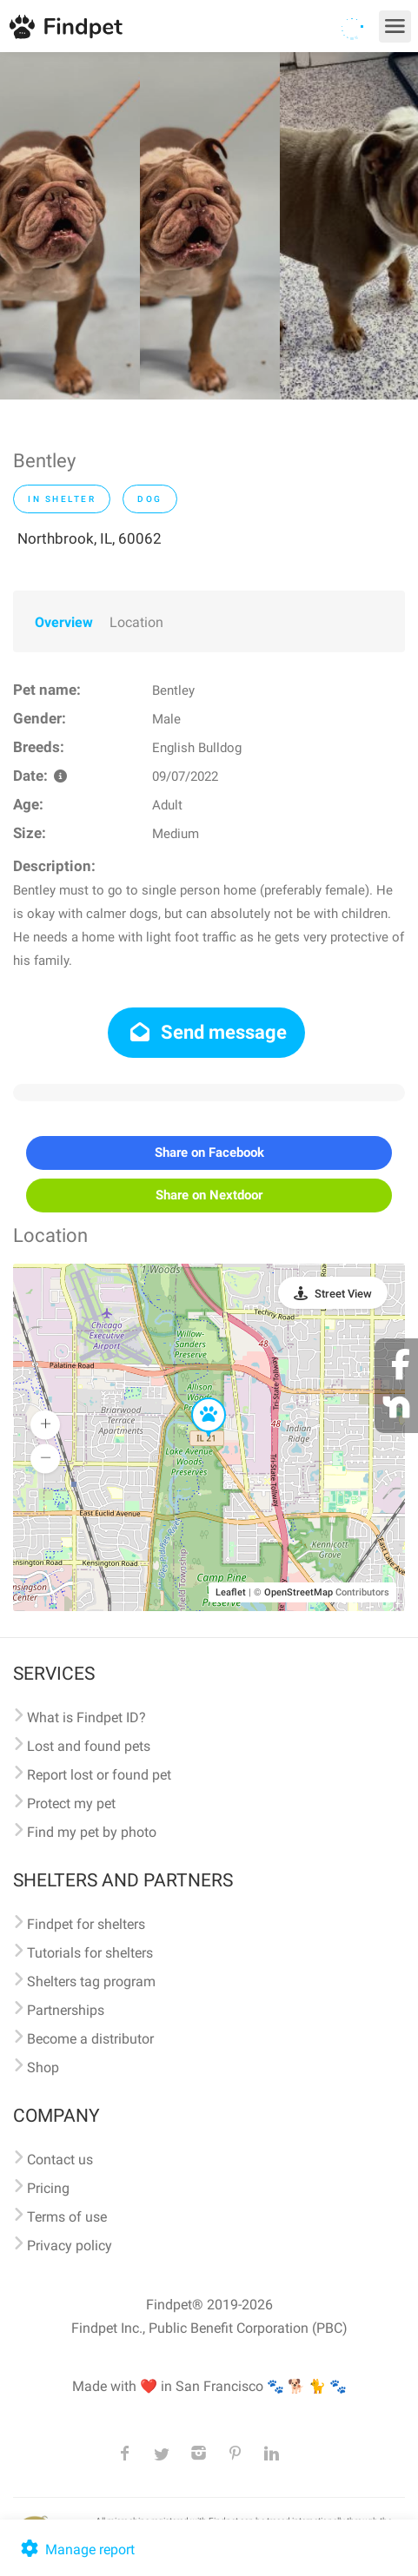 This screenshot has height=2576, width=418. What do you see at coordinates (89, 538) in the screenshot?
I see `Northbrook, IL, 60062` at bounding box center [89, 538].